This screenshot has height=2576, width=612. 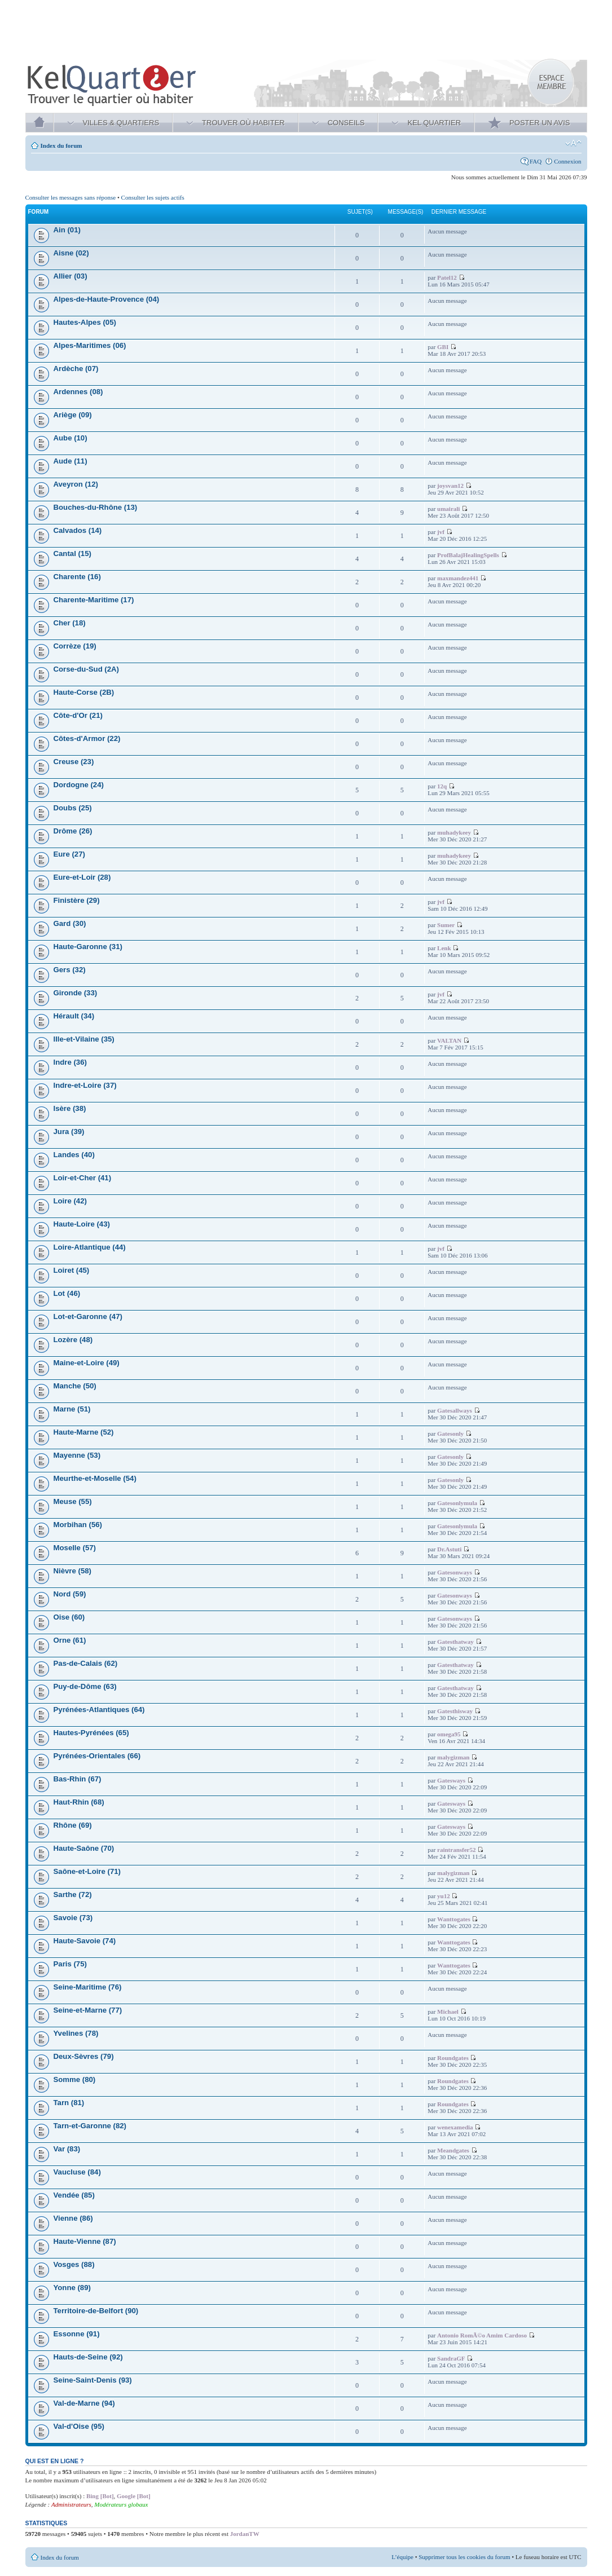 I want to click on Index du forum, so click(x=61, y=145).